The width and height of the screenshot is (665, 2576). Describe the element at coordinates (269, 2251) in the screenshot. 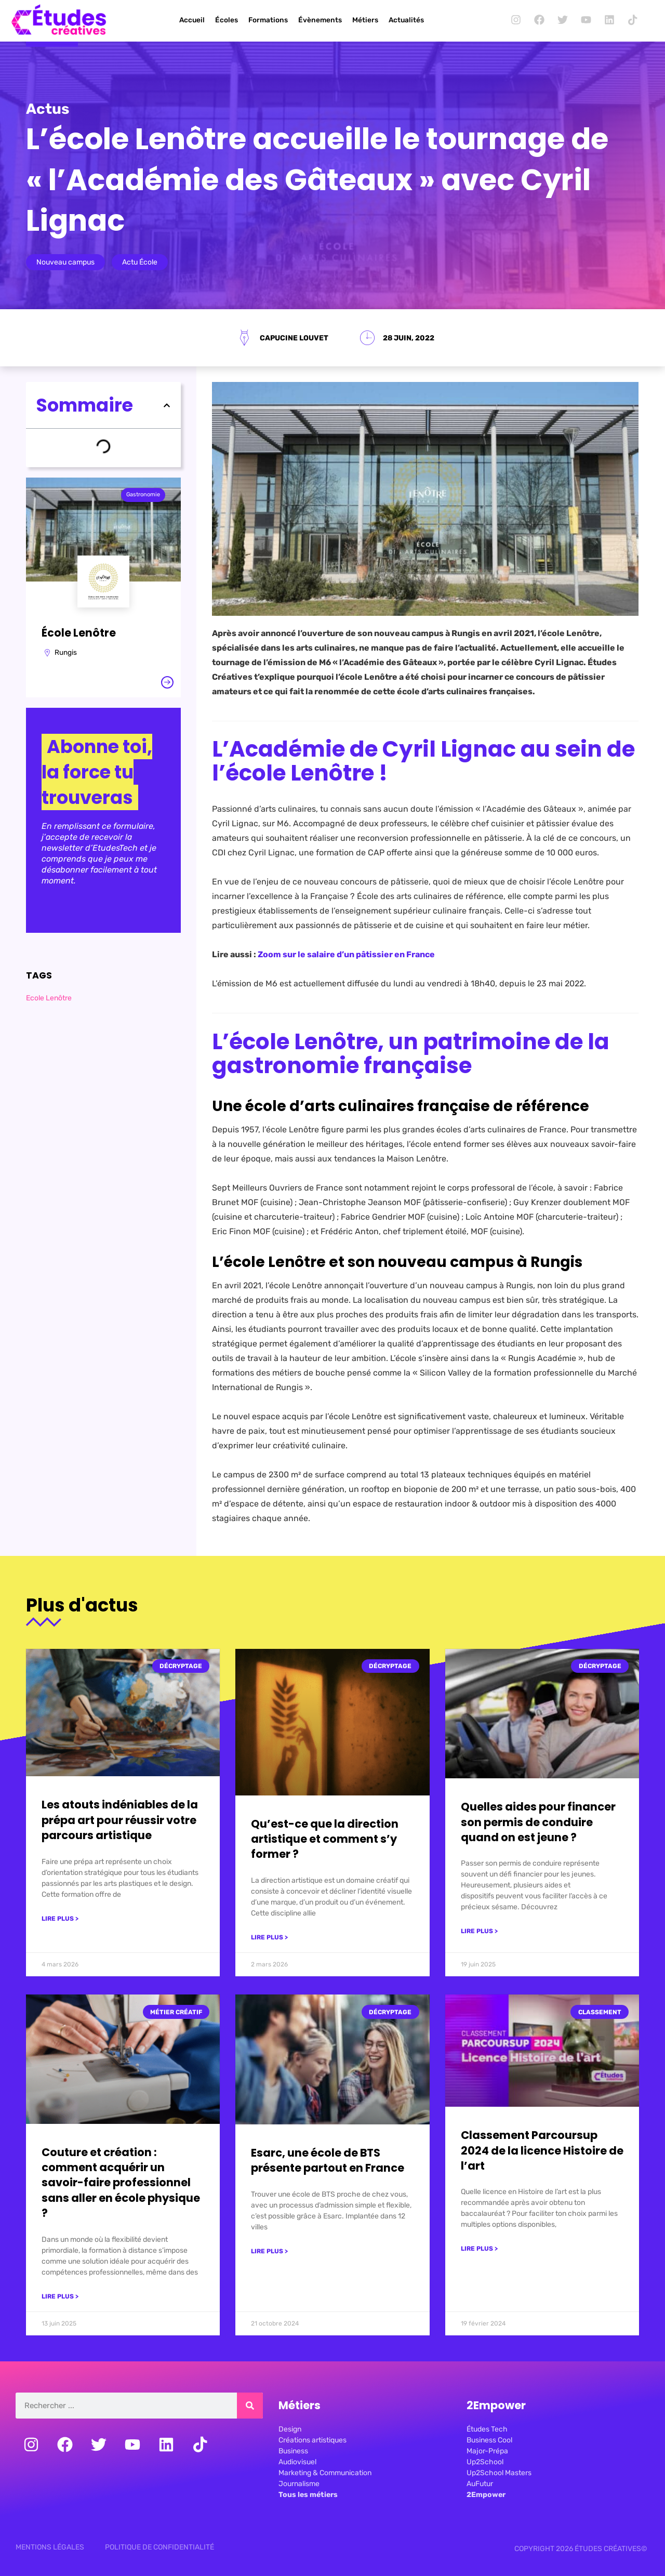

I see `Lire plus > [En savoir plus sur Esarc, une école de BTS présente partout en France]` at that location.